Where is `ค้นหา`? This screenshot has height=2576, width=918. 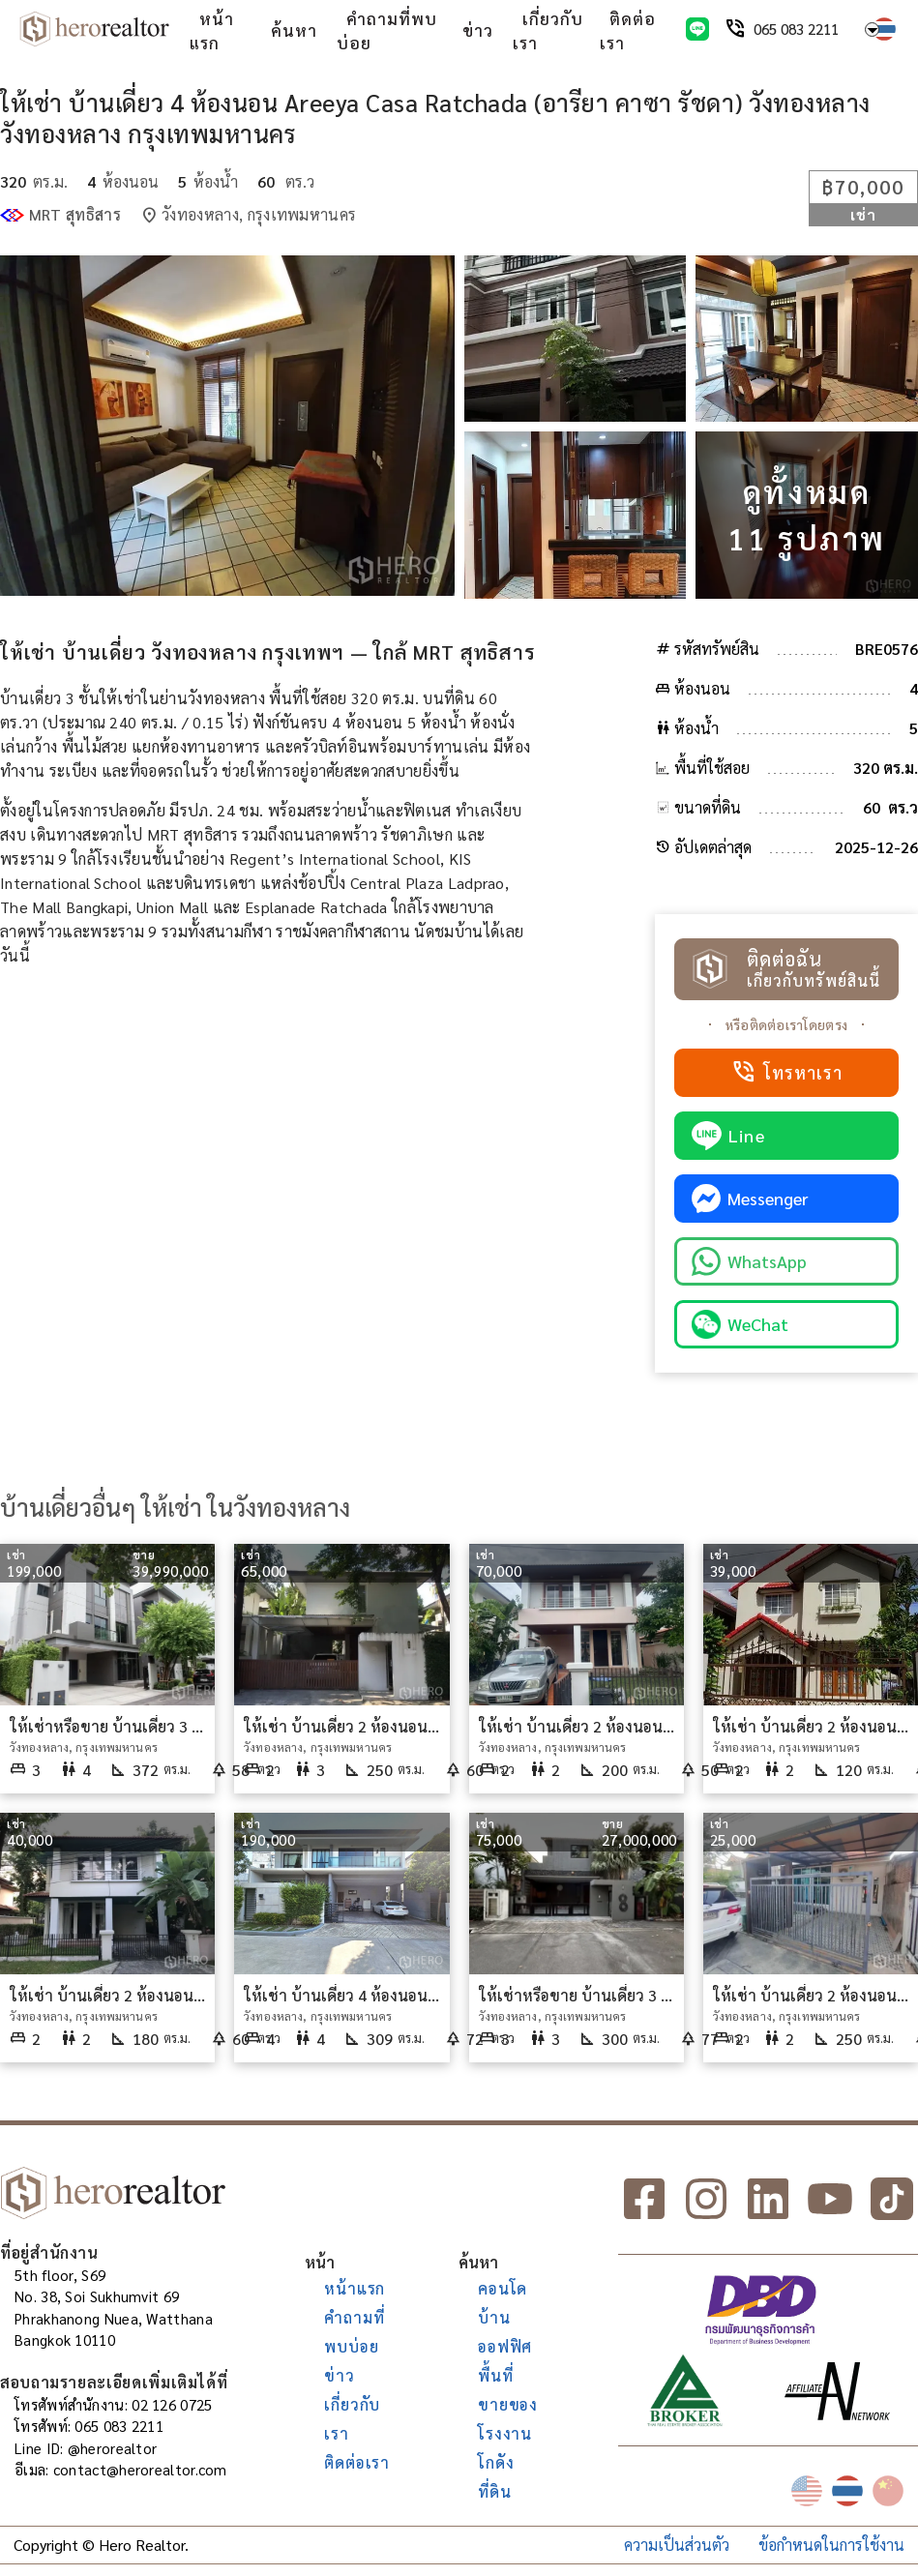 ค้นหา is located at coordinates (294, 30).